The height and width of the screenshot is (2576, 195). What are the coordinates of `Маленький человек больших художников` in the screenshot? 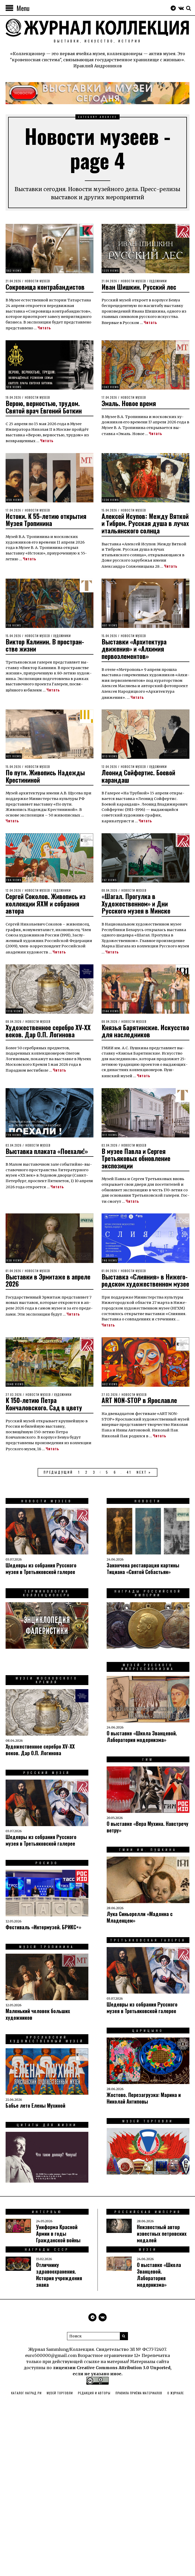 It's located at (38, 2029).